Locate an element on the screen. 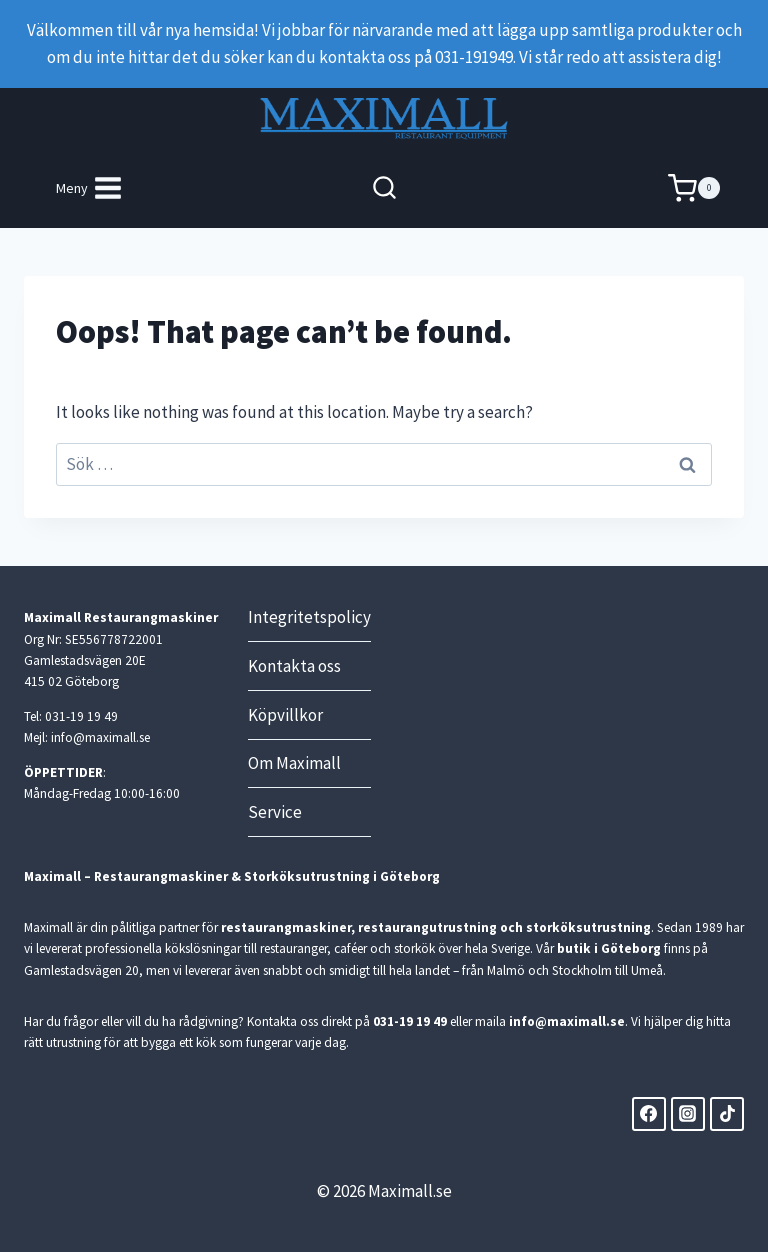 The width and height of the screenshot is (768, 1252). Service is located at coordinates (275, 812).